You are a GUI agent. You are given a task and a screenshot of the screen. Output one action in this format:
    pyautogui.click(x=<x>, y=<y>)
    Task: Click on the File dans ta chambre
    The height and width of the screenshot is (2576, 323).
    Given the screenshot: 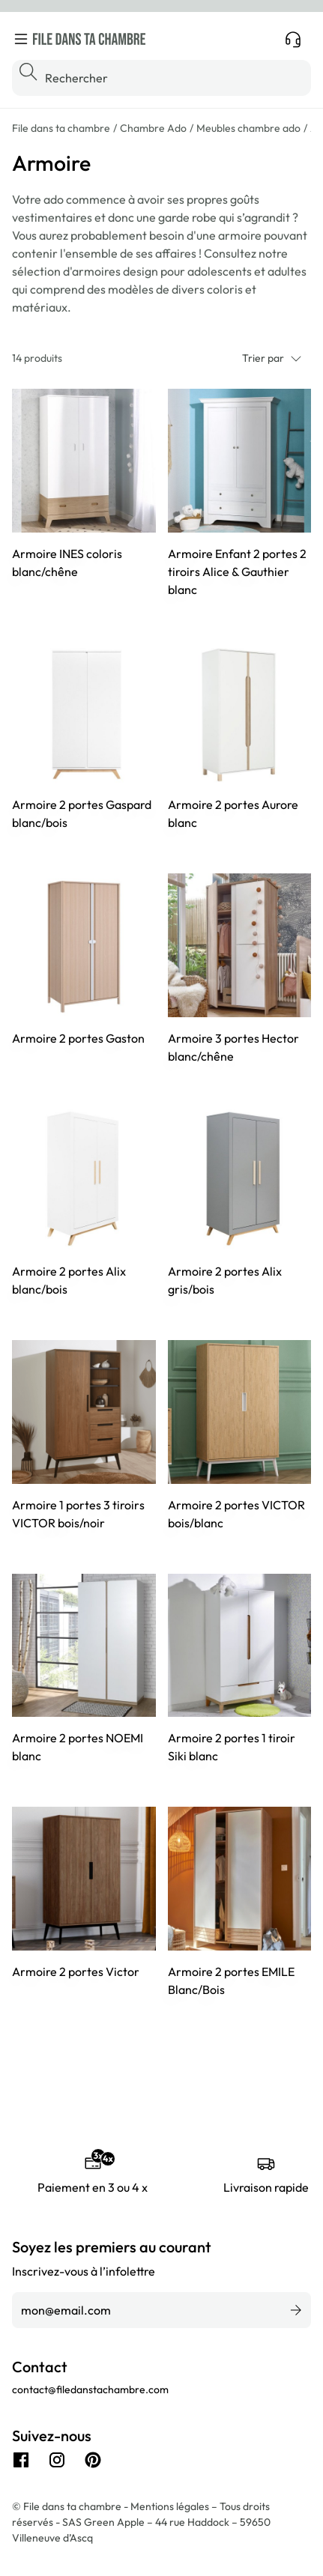 What is the action you would take?
    pyautogui.click(x=61, y=128)
    